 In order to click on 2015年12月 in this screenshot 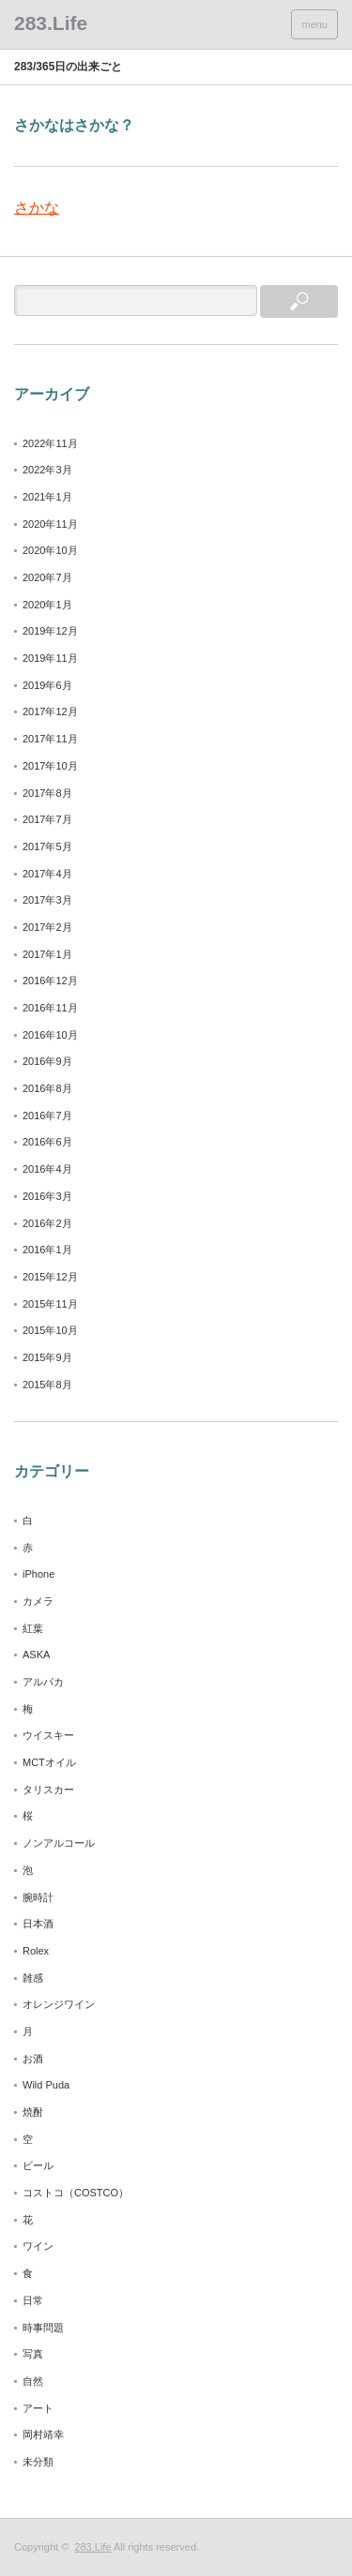, I will do `click(50, 1276)`.